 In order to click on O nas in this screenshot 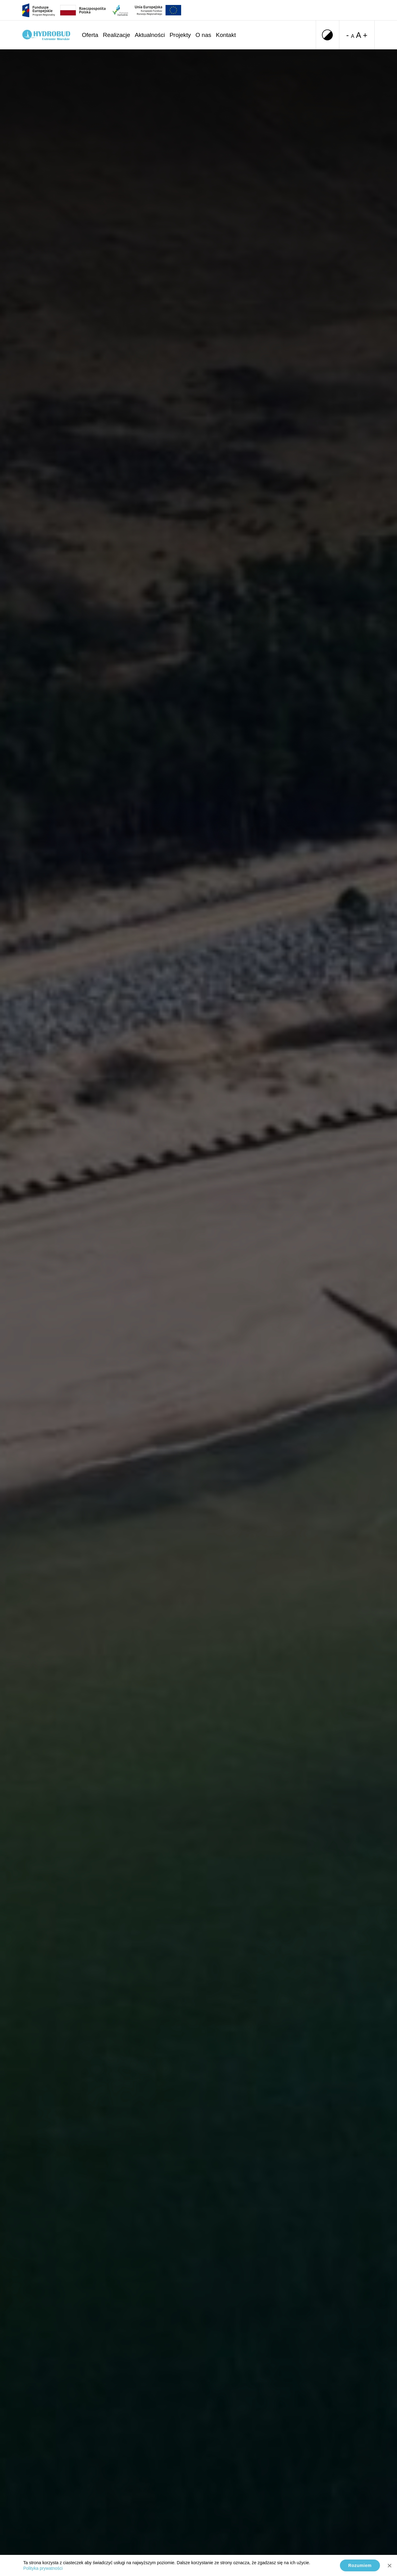, I will do `click(203, 35)`.